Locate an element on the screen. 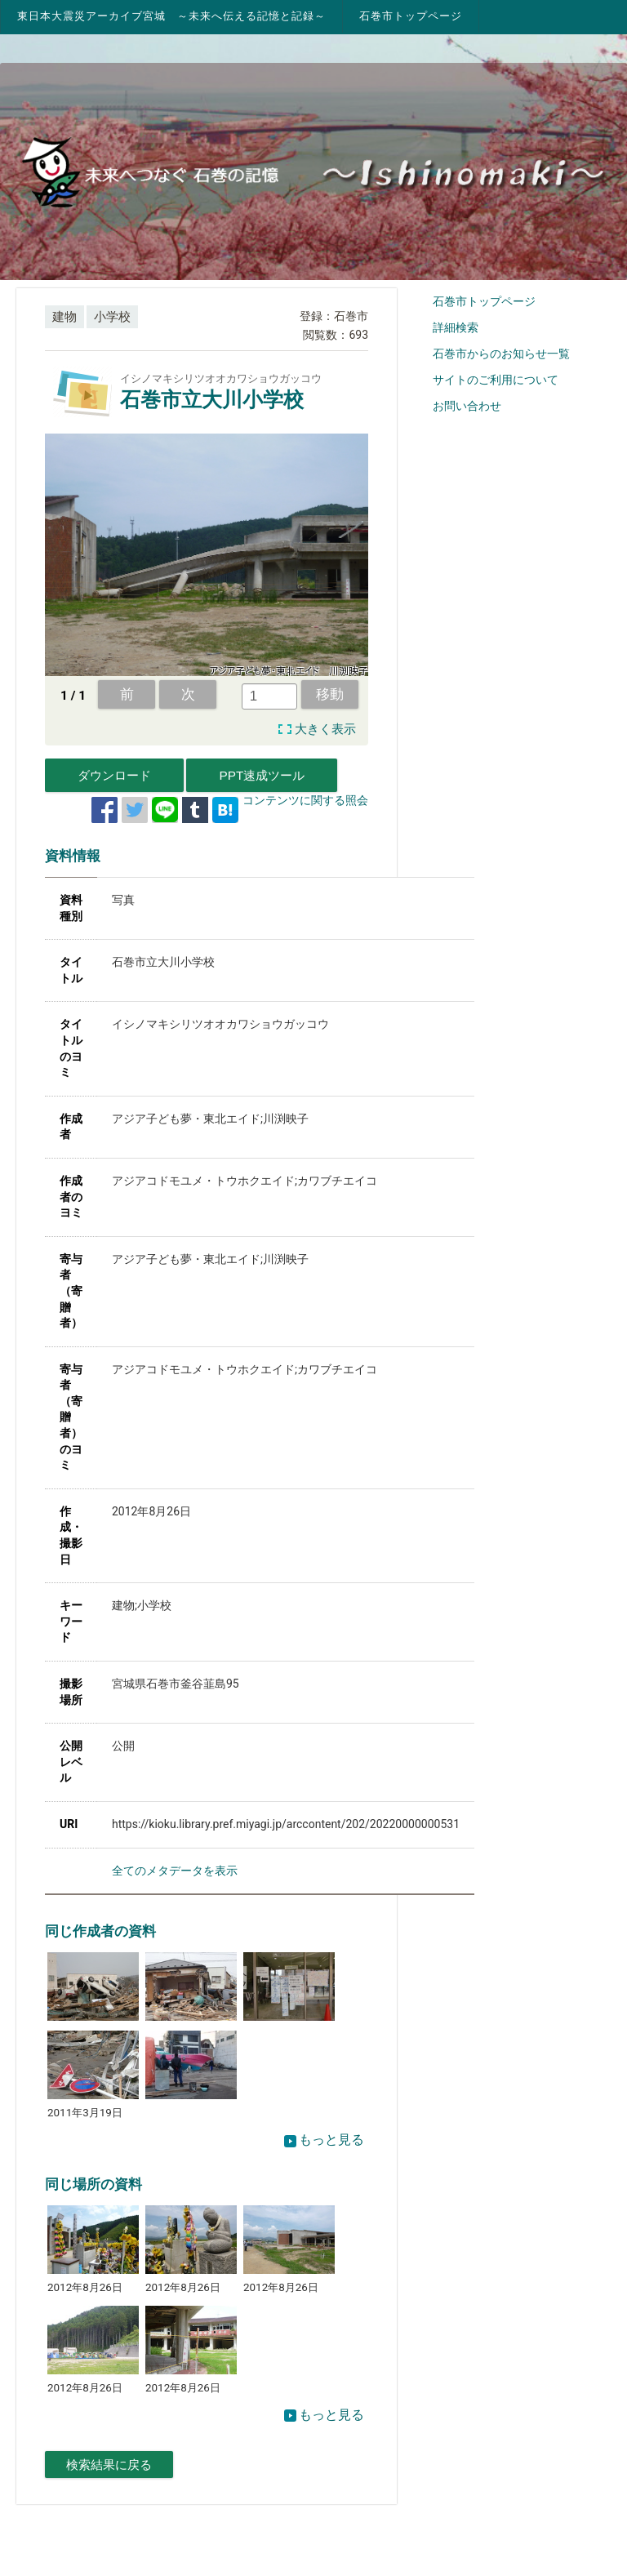 This screenshot has height=2576, width=627. もっと見る is located at coordinates (324, 2139).